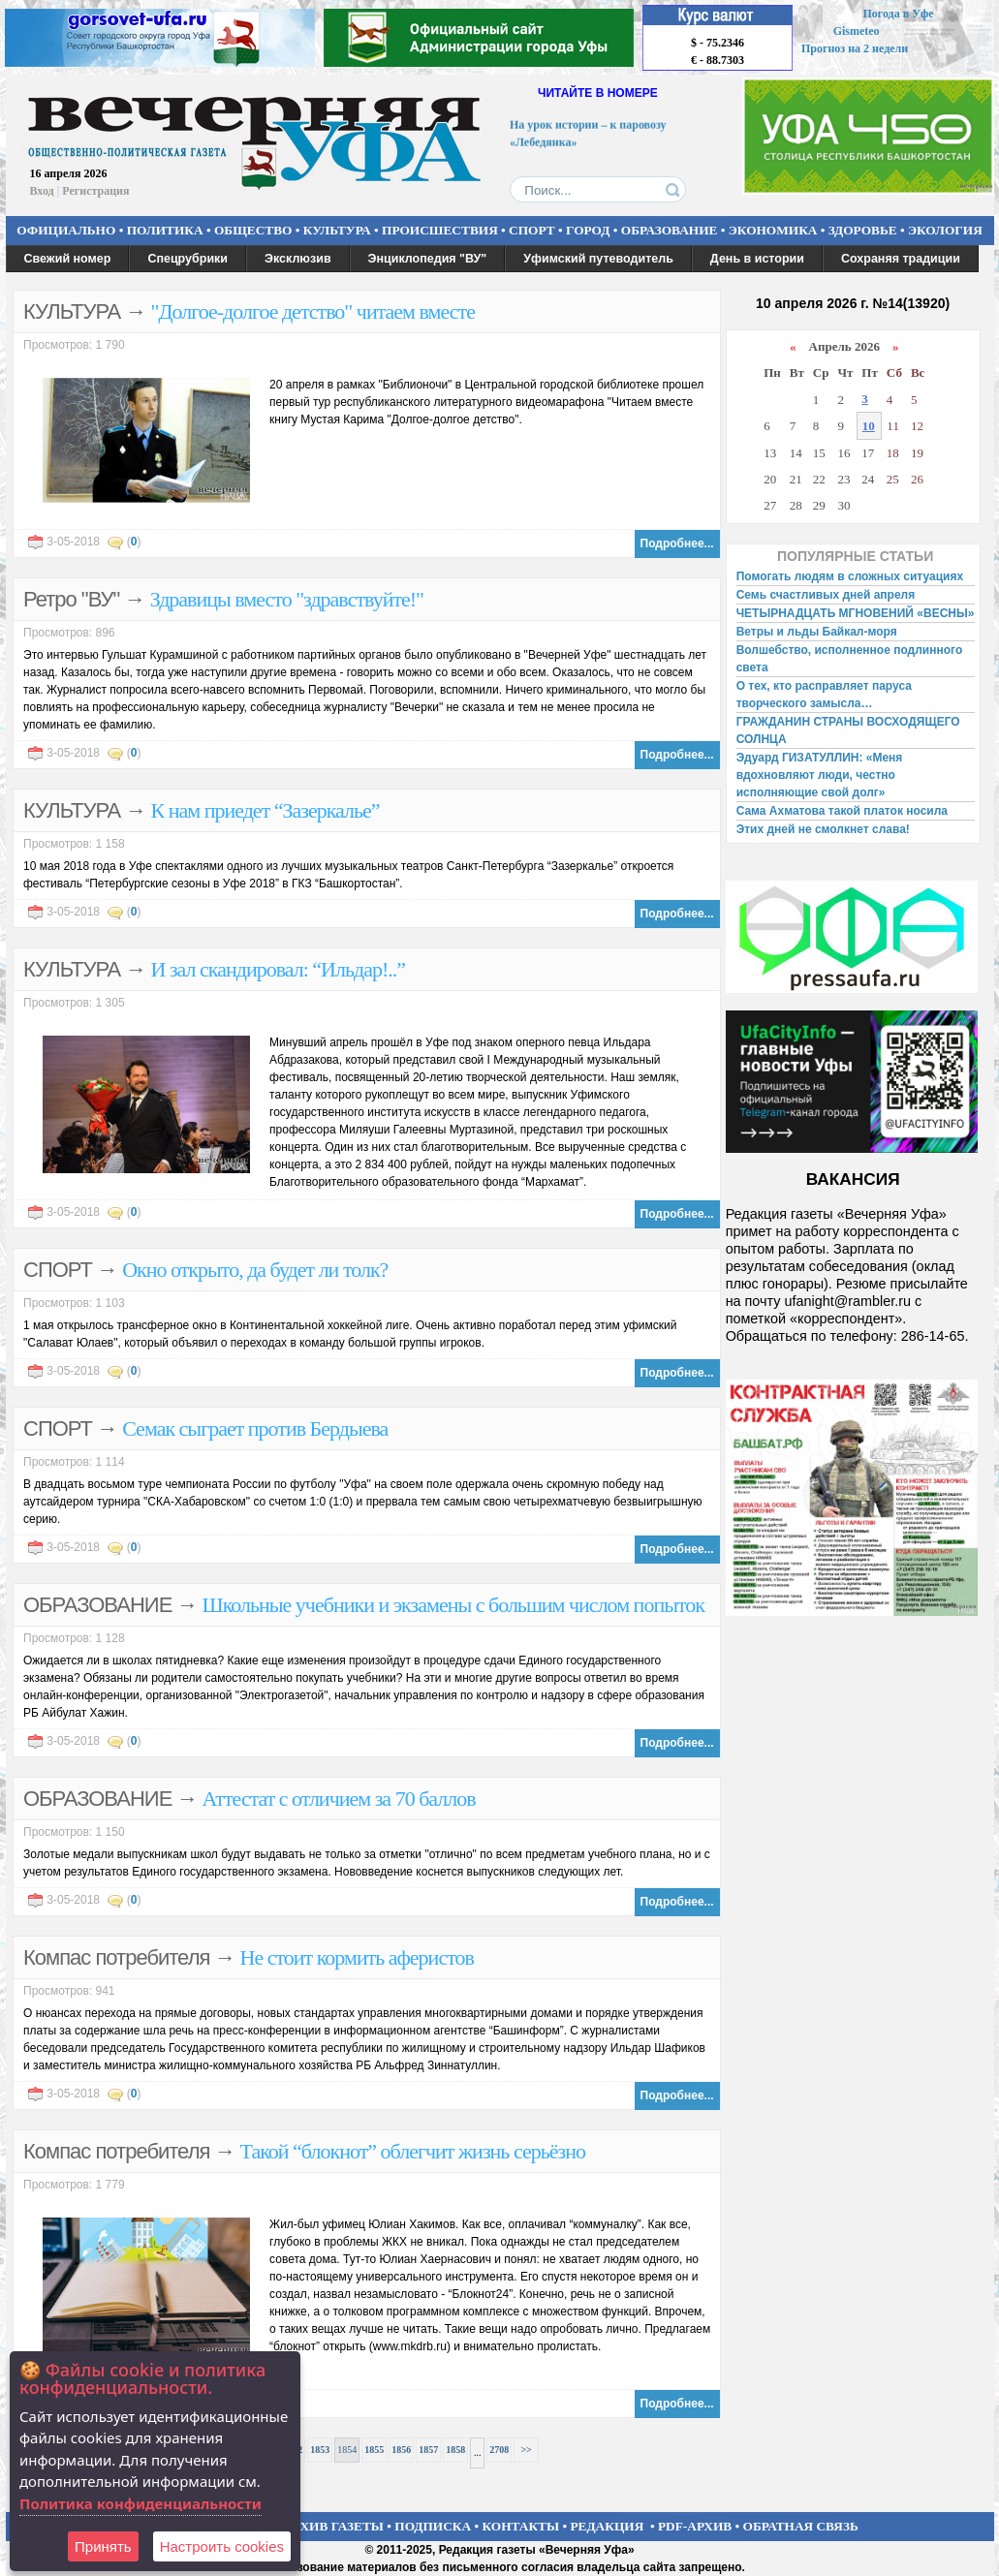 Image resolution: width=999 pixels, height=2576 pixels. Describe the element at coordinates (255, 1269) in the screenshot. I see `Окно открыто, да будет ли толк?` at that location.